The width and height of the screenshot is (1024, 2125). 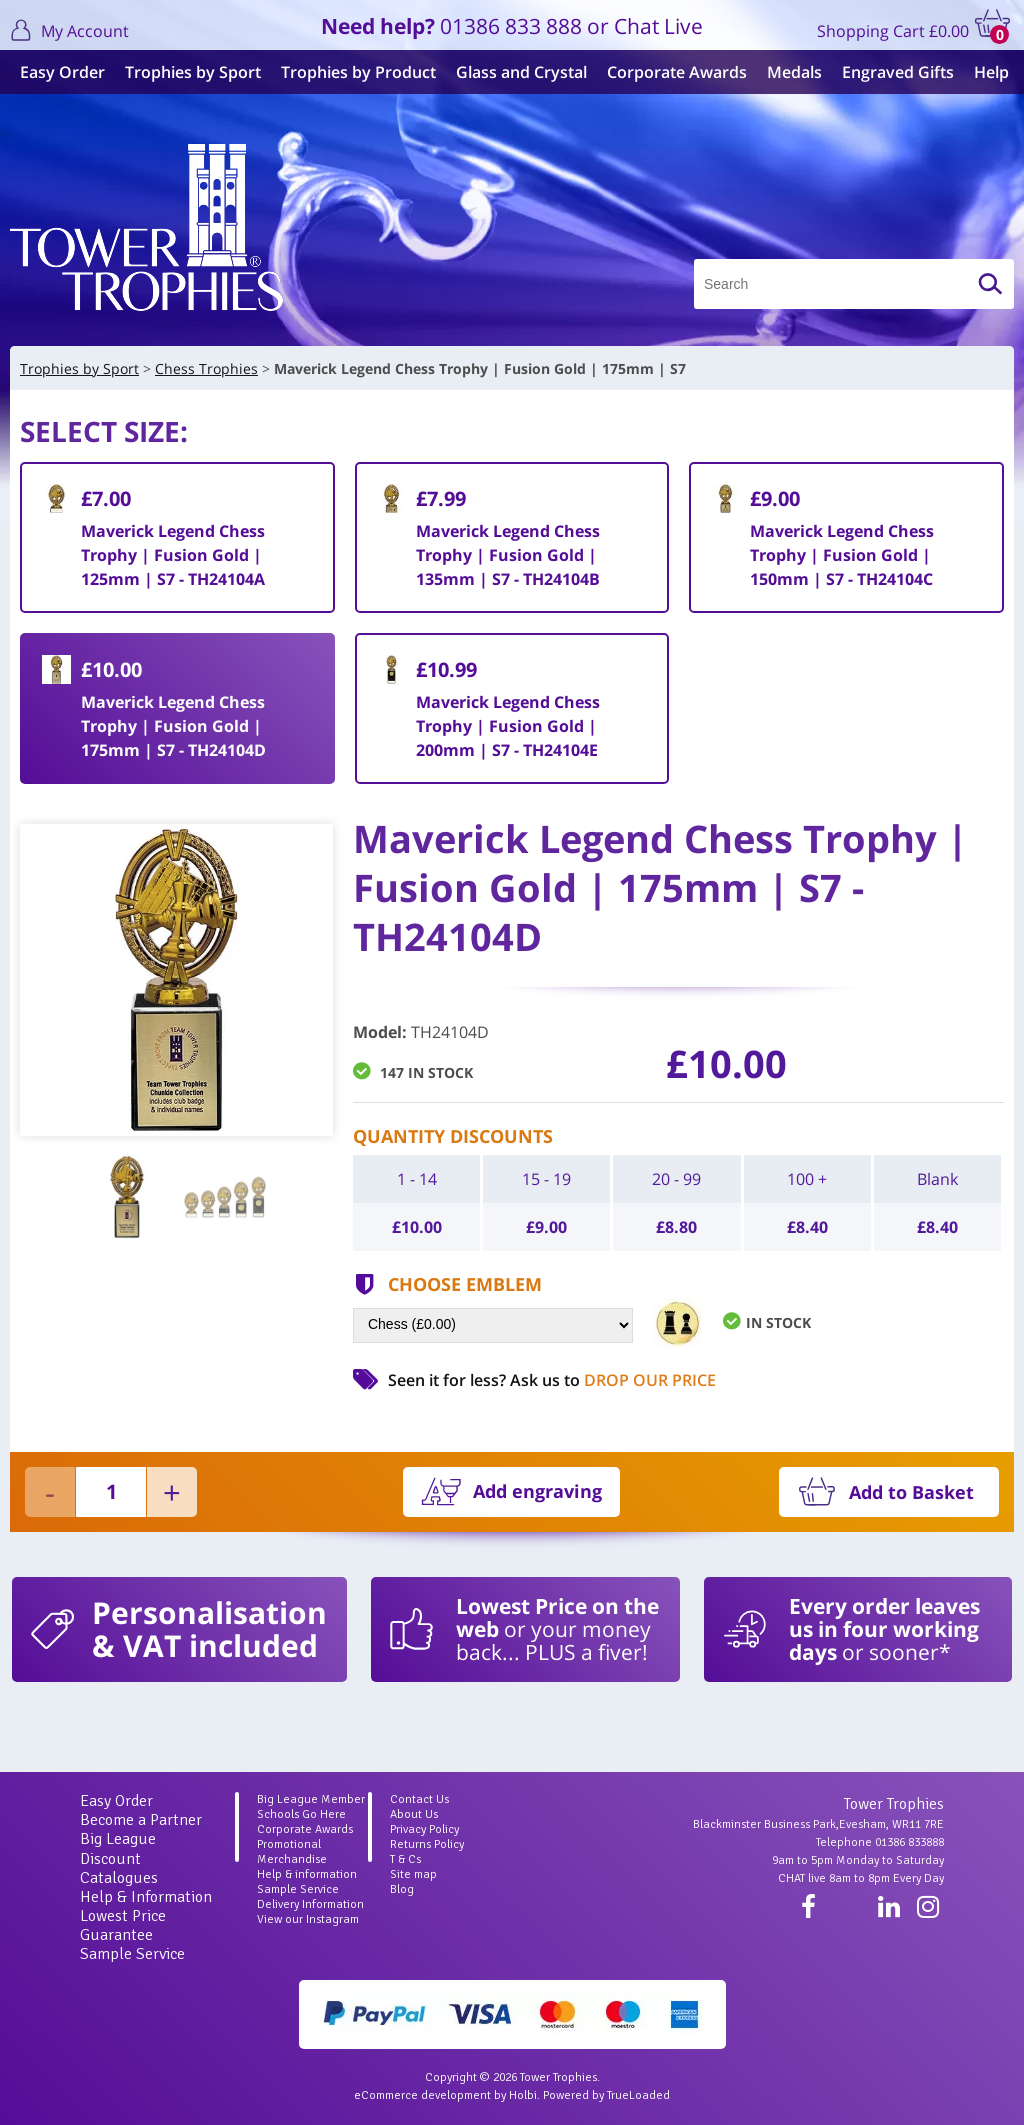 I want to click on eCommerce development, so click(x=422, y=2095).